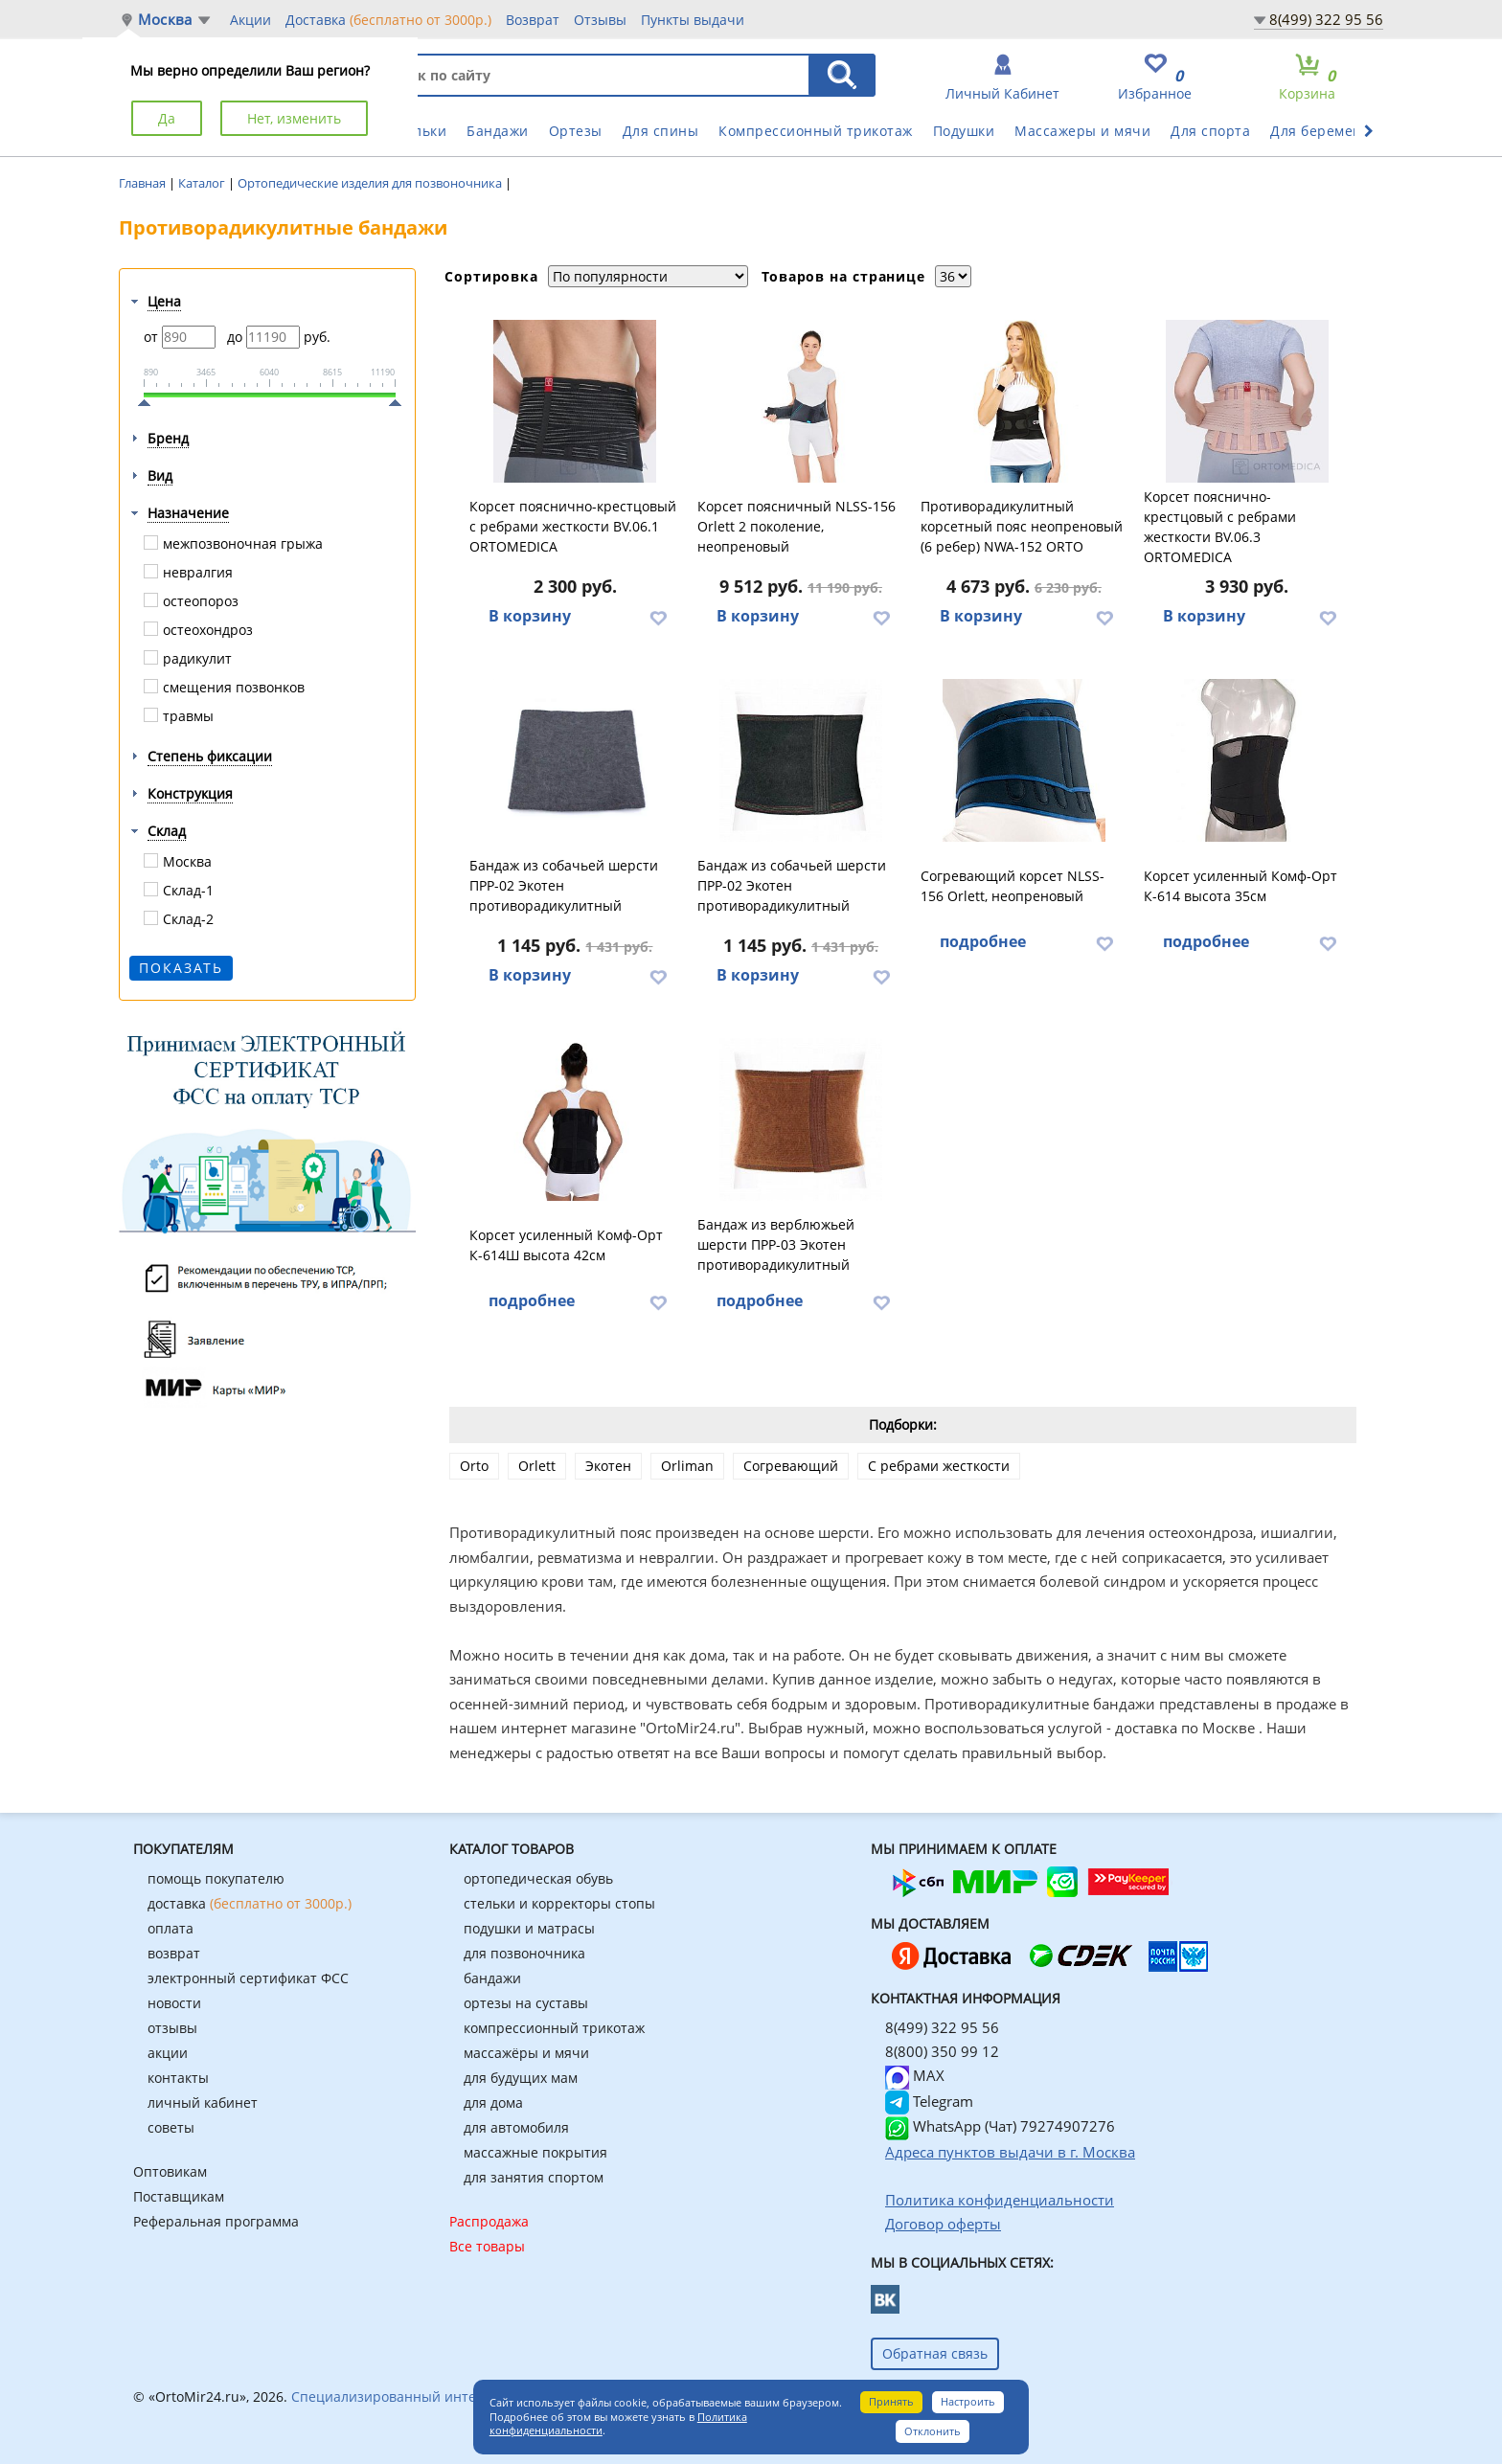  Describe the element at coordinates (166, 118) in the screenshot. I see `Да` at that location.